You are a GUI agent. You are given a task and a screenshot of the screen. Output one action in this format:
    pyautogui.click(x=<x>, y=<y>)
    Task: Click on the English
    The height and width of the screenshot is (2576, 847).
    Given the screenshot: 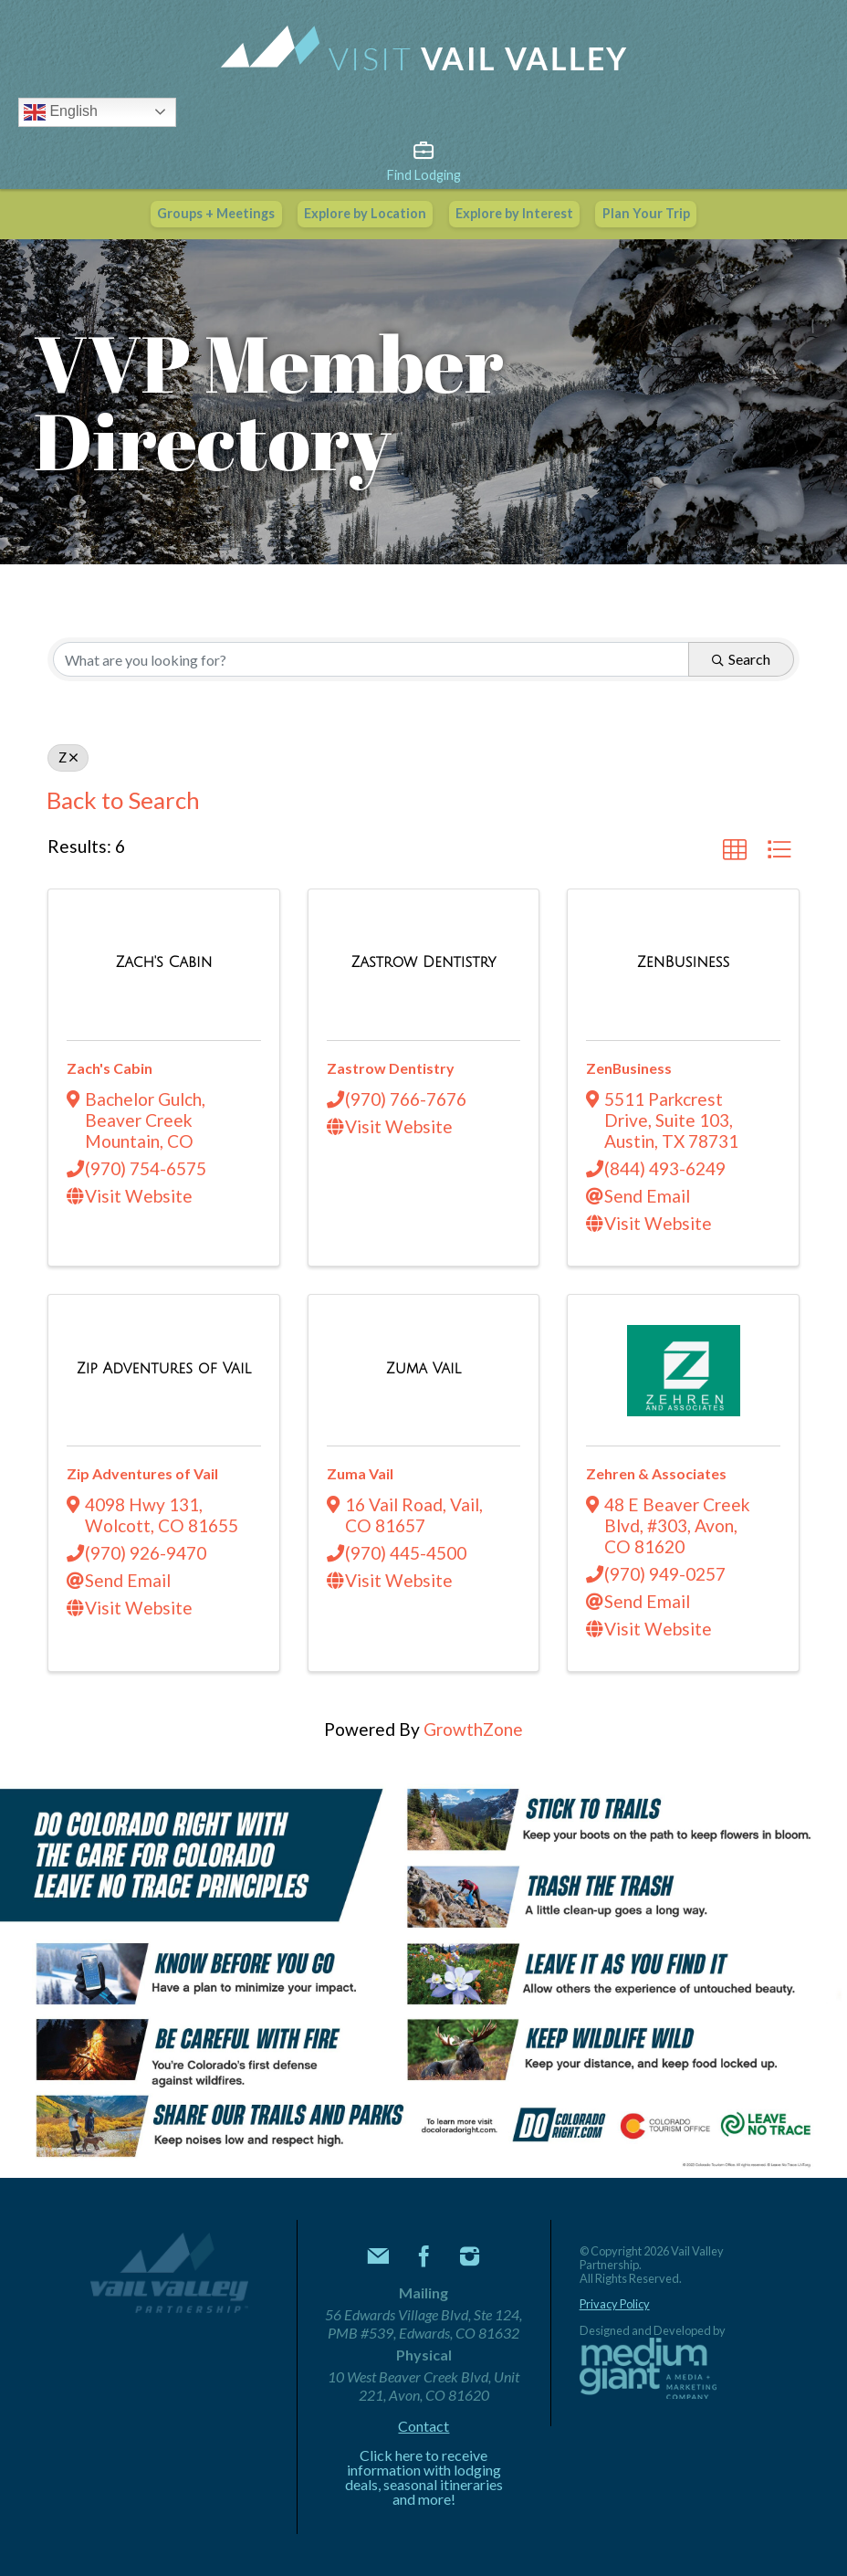 What is the action you would take?
    pyautogui.click(x=61, y=112)
    